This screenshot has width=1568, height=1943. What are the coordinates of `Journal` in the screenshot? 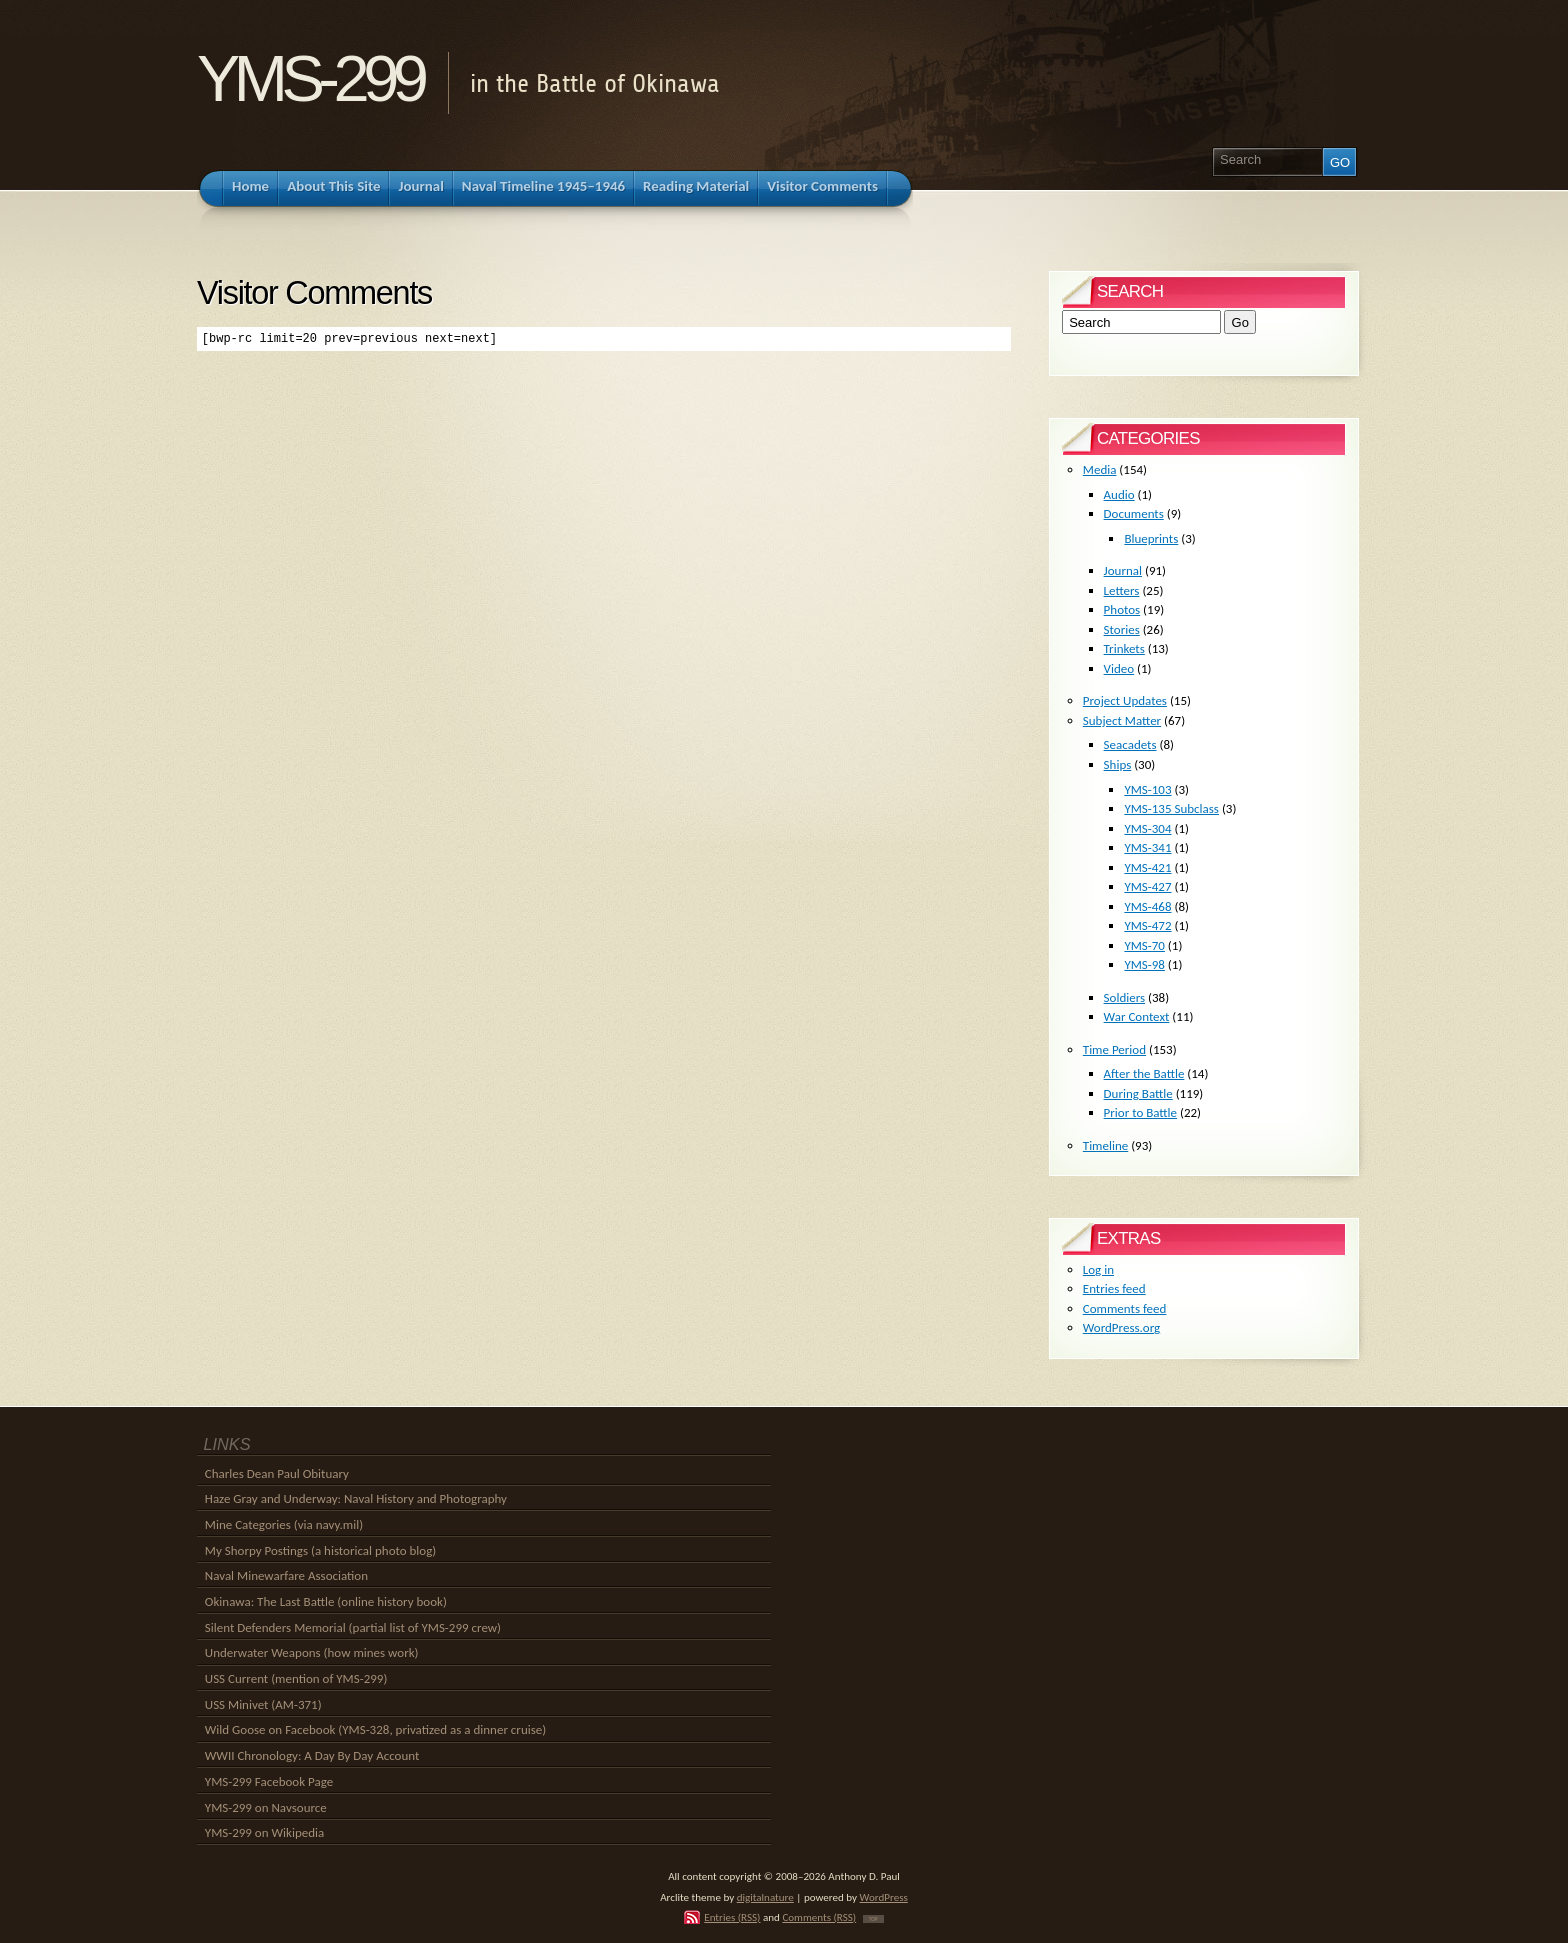 It's located at (1123, 570).